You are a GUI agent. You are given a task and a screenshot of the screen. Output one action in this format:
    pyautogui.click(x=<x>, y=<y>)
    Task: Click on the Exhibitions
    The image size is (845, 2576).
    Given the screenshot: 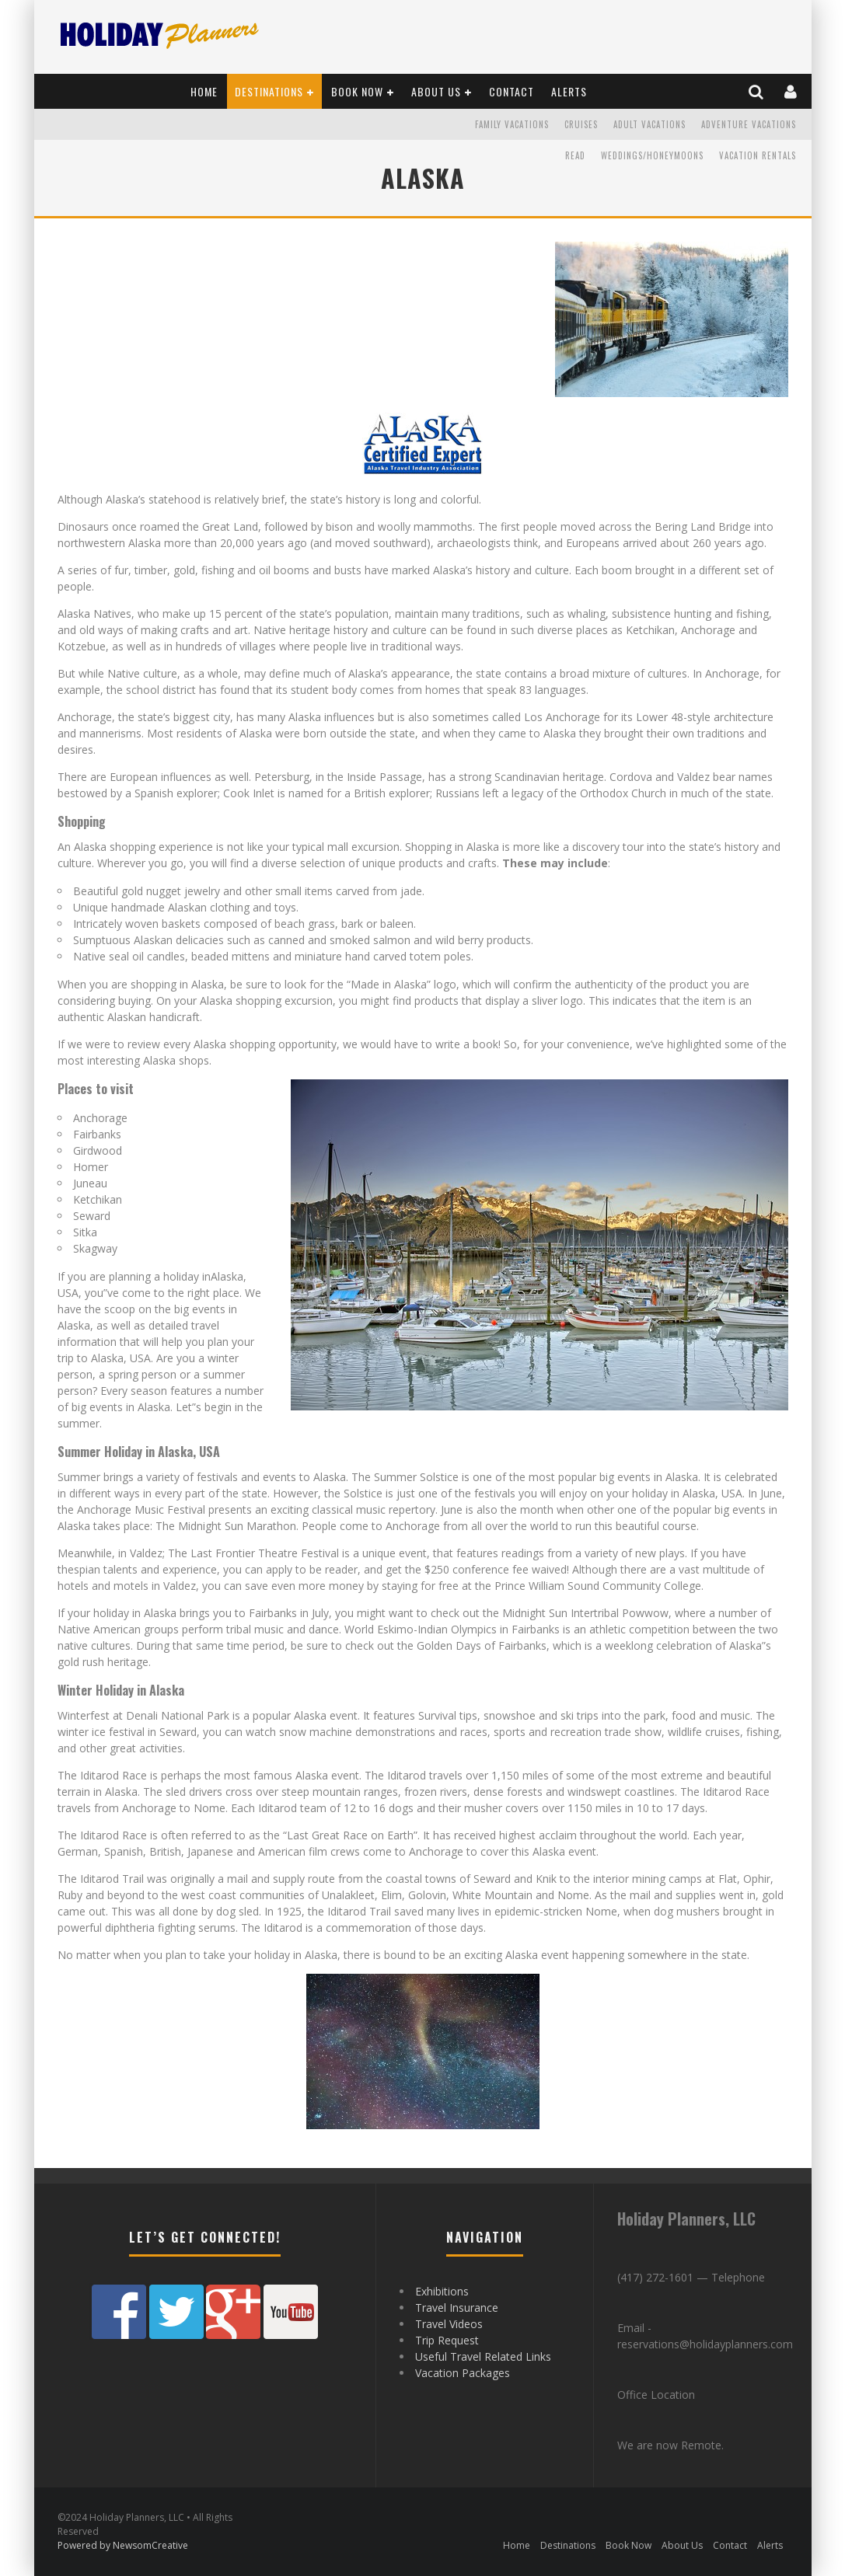 What is the action you would take?
    pyautogui.click(x=442, y=2291)
    